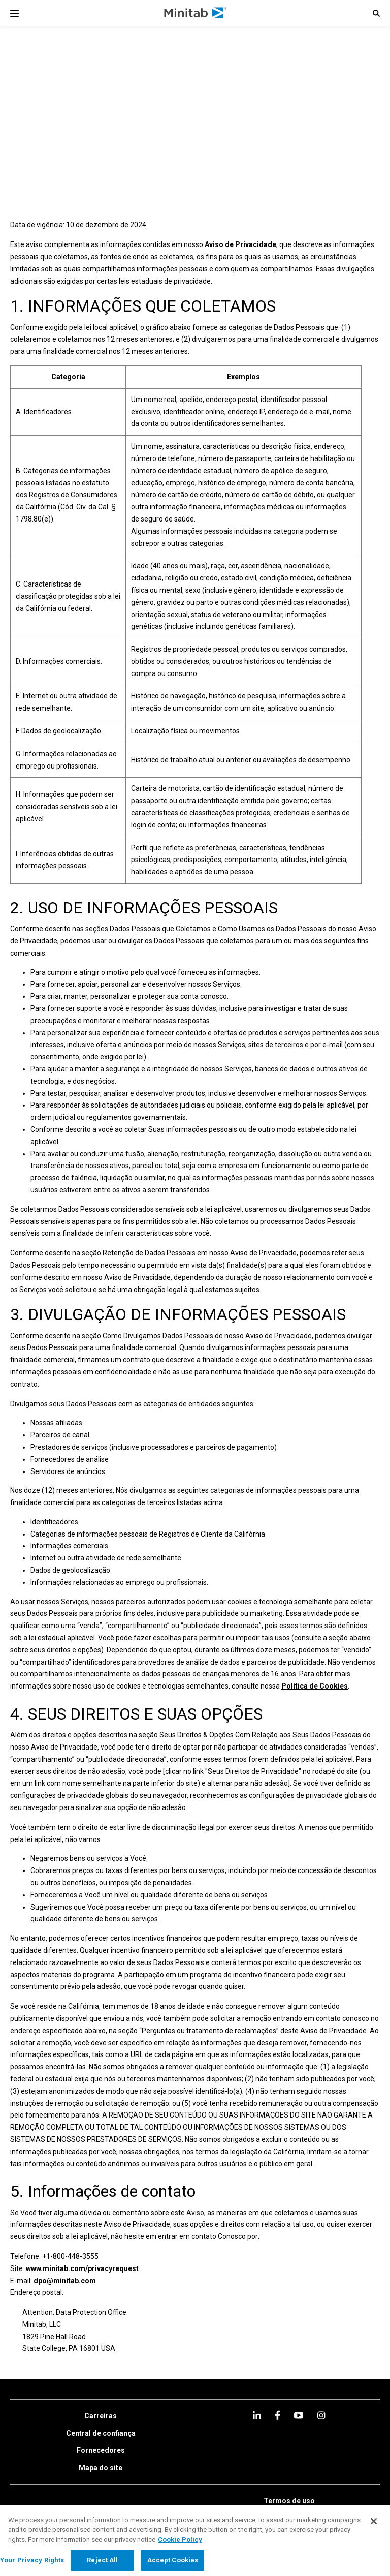  I want to click on [Close], so click(374, 2521).